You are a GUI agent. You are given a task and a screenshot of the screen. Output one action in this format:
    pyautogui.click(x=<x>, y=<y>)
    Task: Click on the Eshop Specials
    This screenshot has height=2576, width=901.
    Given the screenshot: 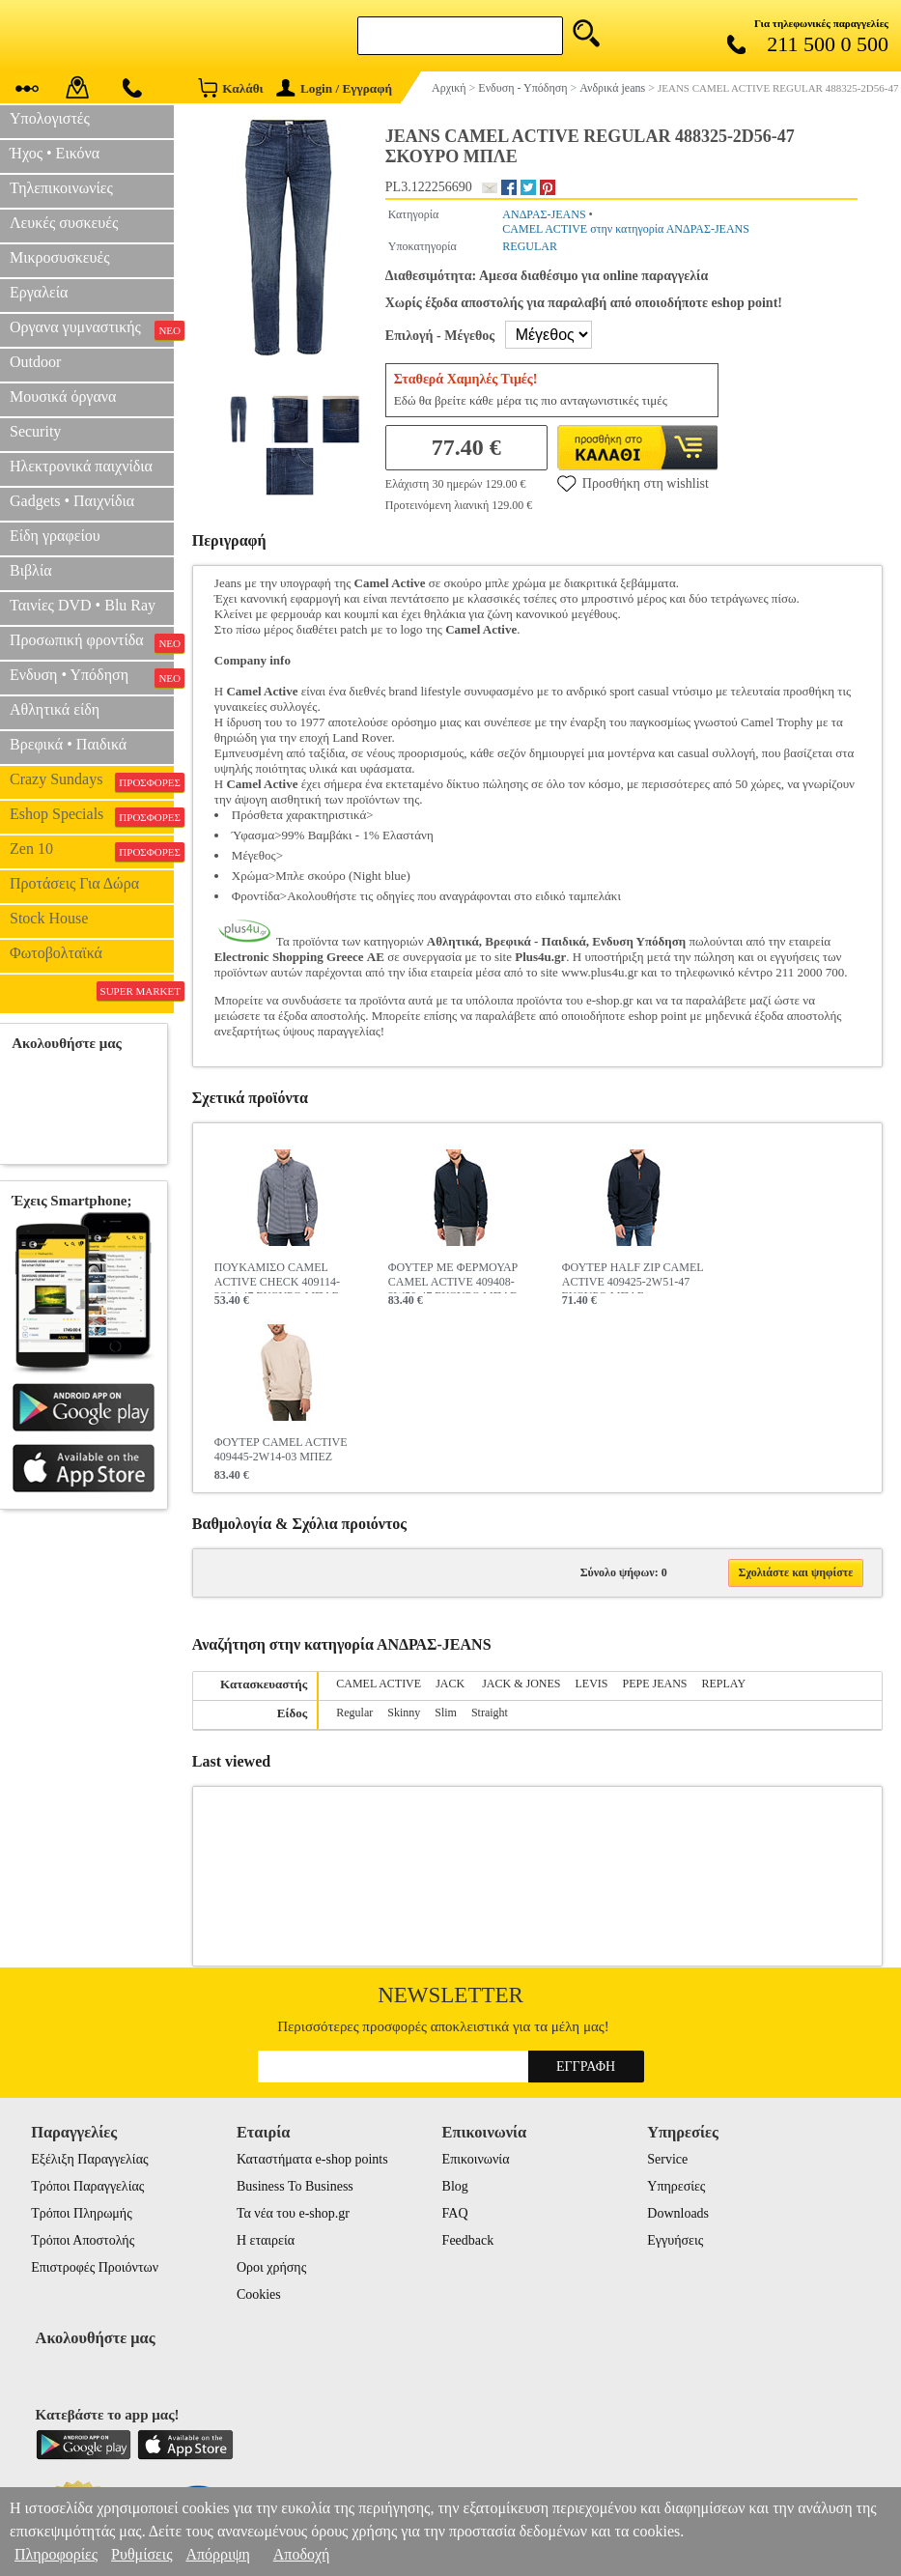 What is the action you would take?
    pyautogui.click(x=92, y=816)
    